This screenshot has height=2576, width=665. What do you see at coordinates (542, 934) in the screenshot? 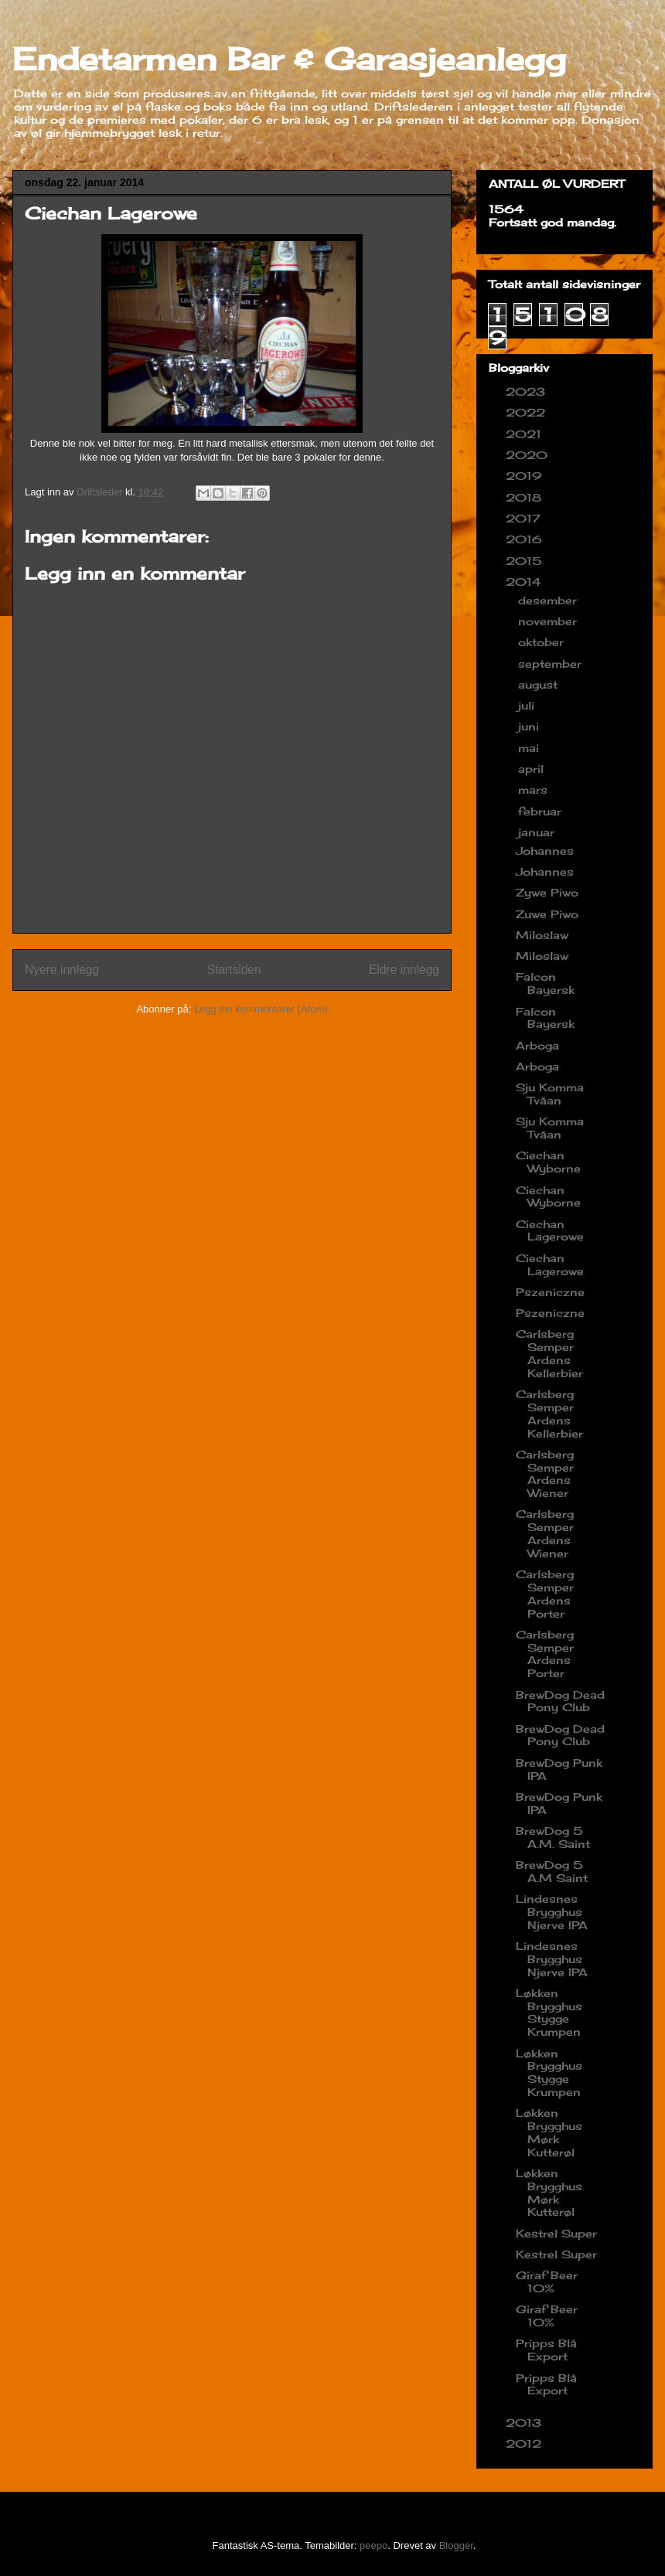
I see `Miloslaw` at bounding box center [542, 934].